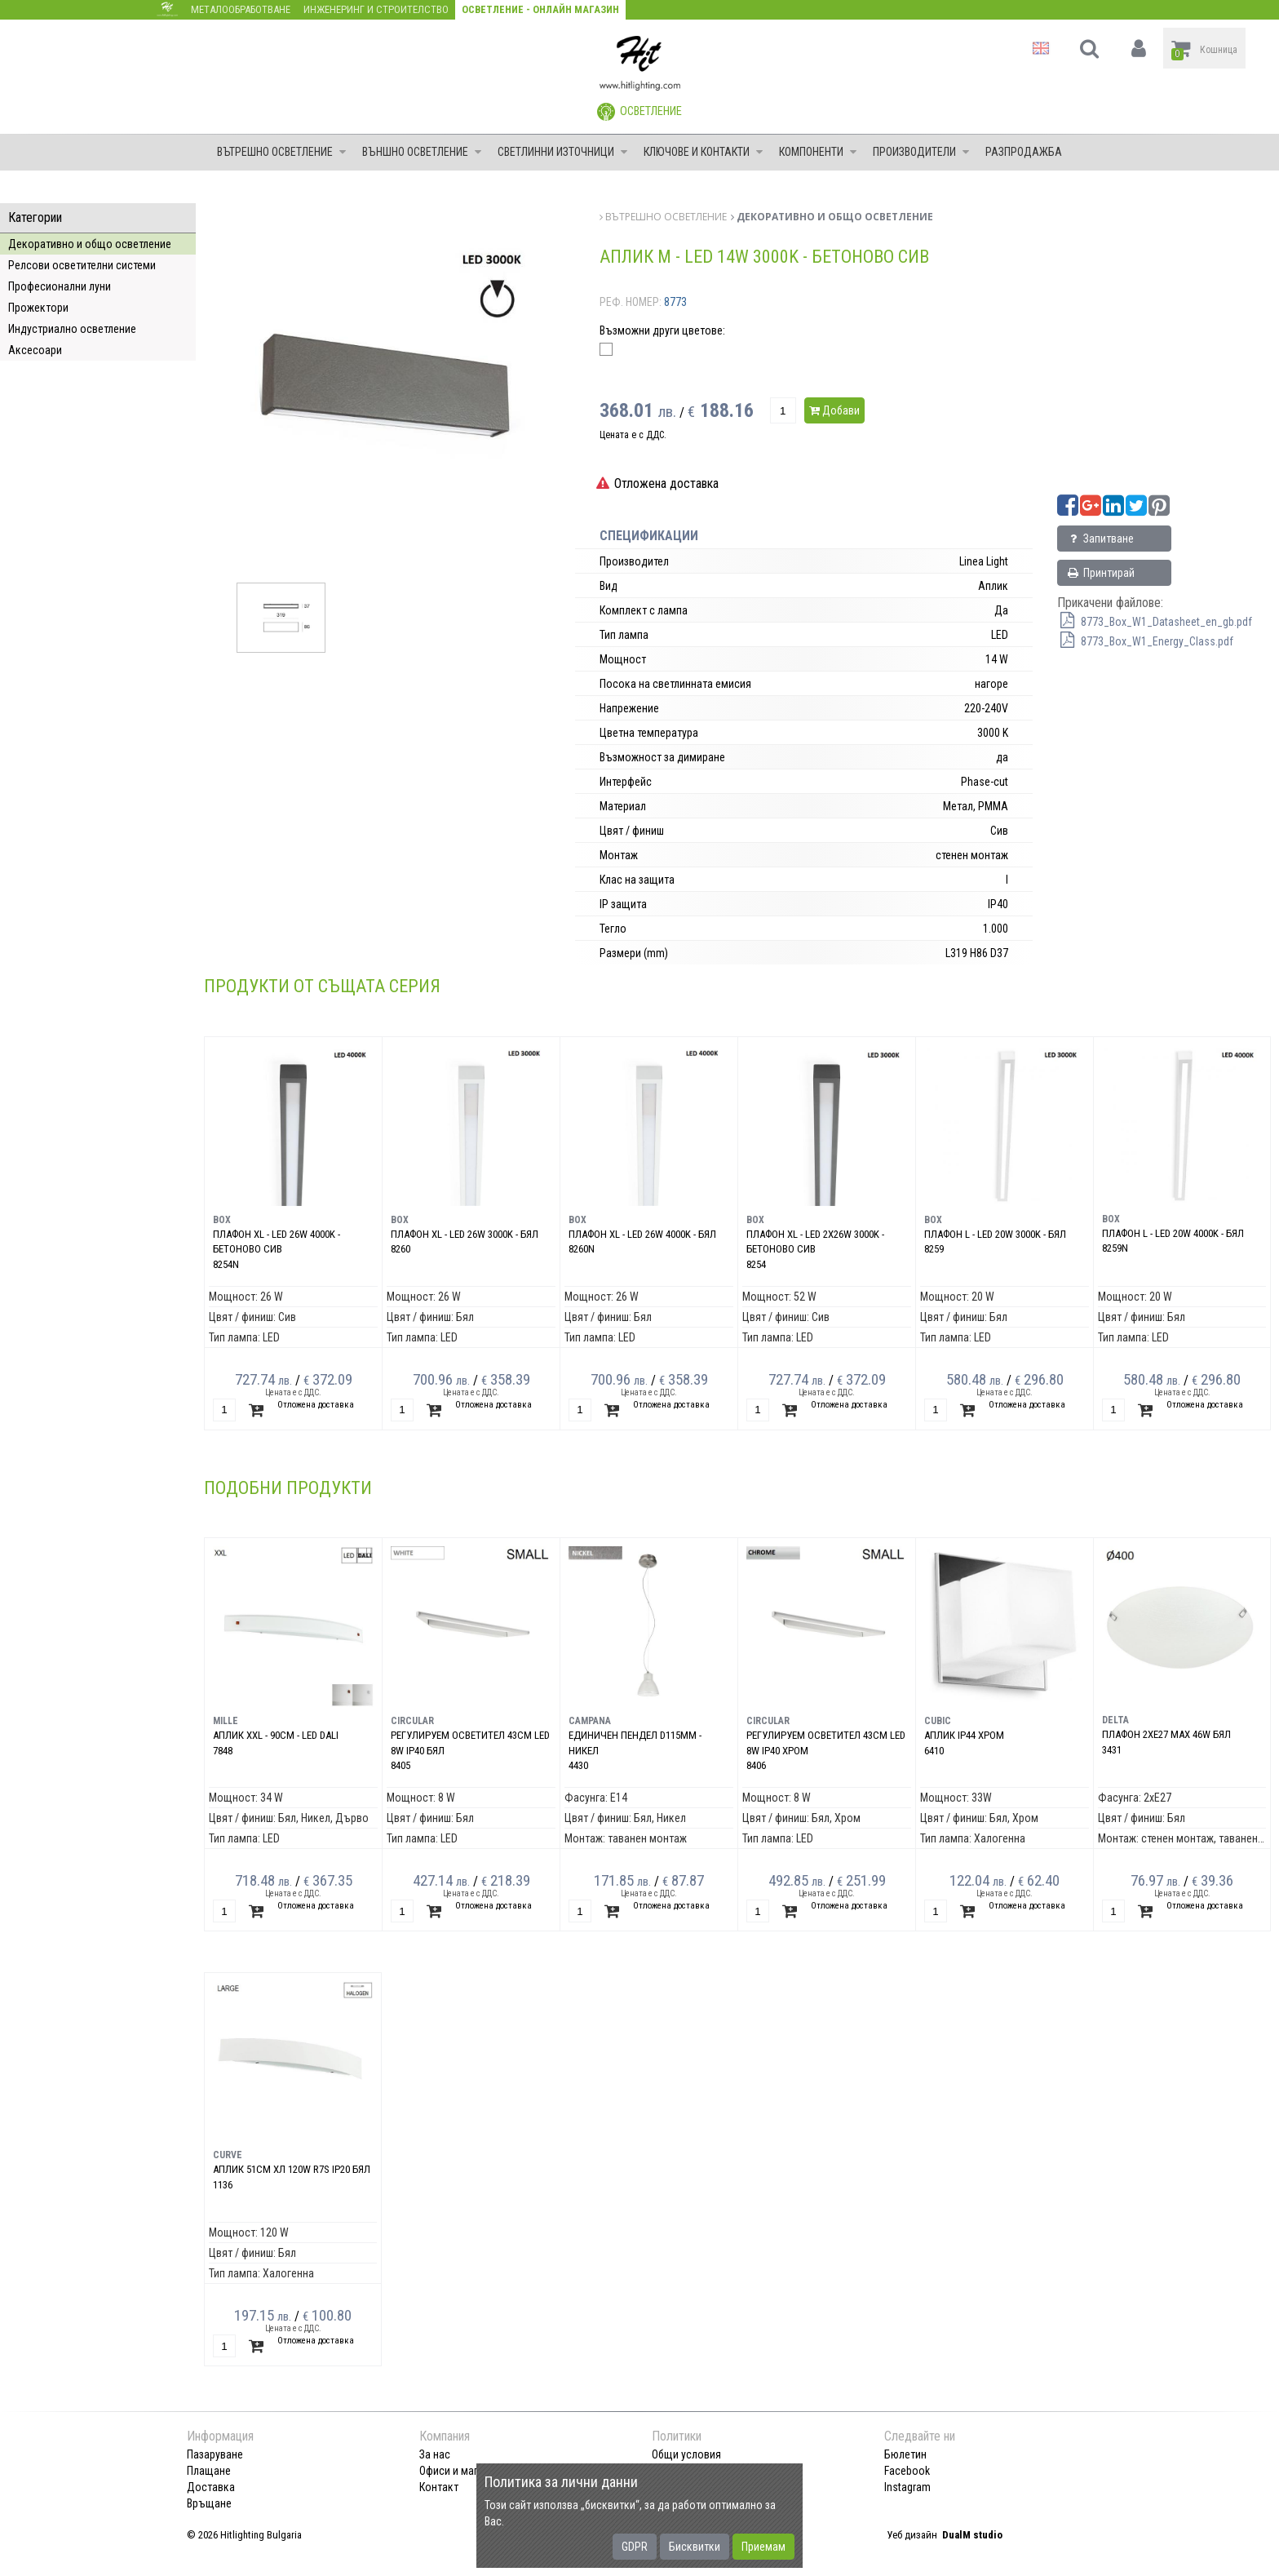  I want to click on Декоративно и общо осветление, so click(89, 244).